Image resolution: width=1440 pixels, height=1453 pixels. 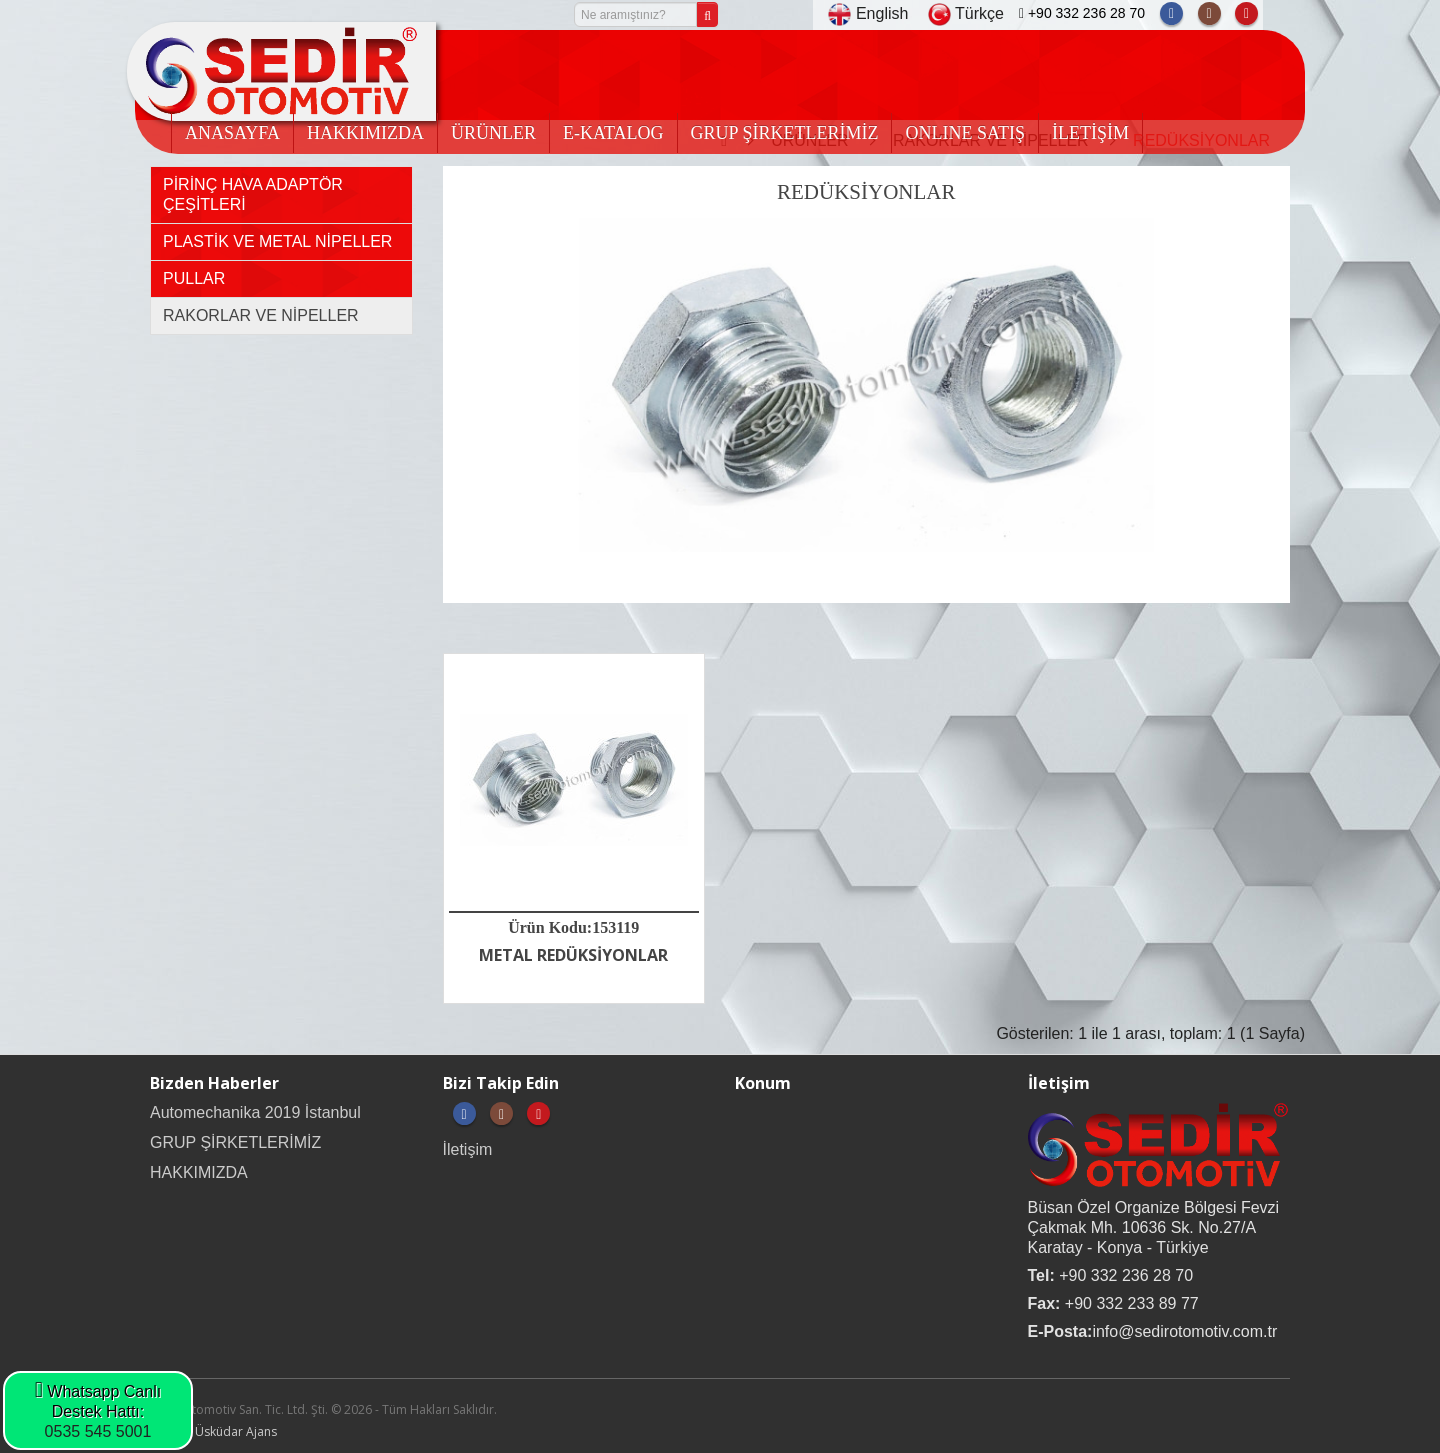 What do you see at coordinates (365, 133) in the screenshot?
I see `HAKKIMIZDA` at bounding box center [365, 133].